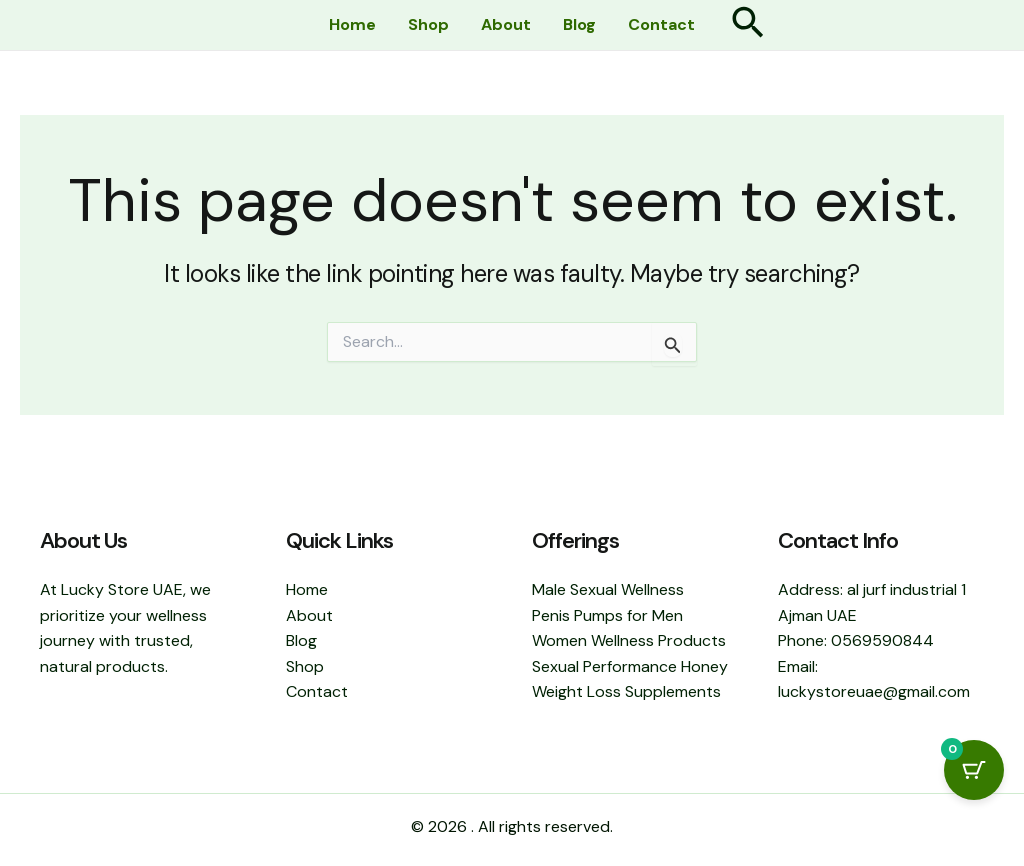 Image resolution: width=1024 pixels, height=866 pixels. Describe the element at coordinates (607, 615) in the screenshot. I see `Penis Pumps for Men` at that location.